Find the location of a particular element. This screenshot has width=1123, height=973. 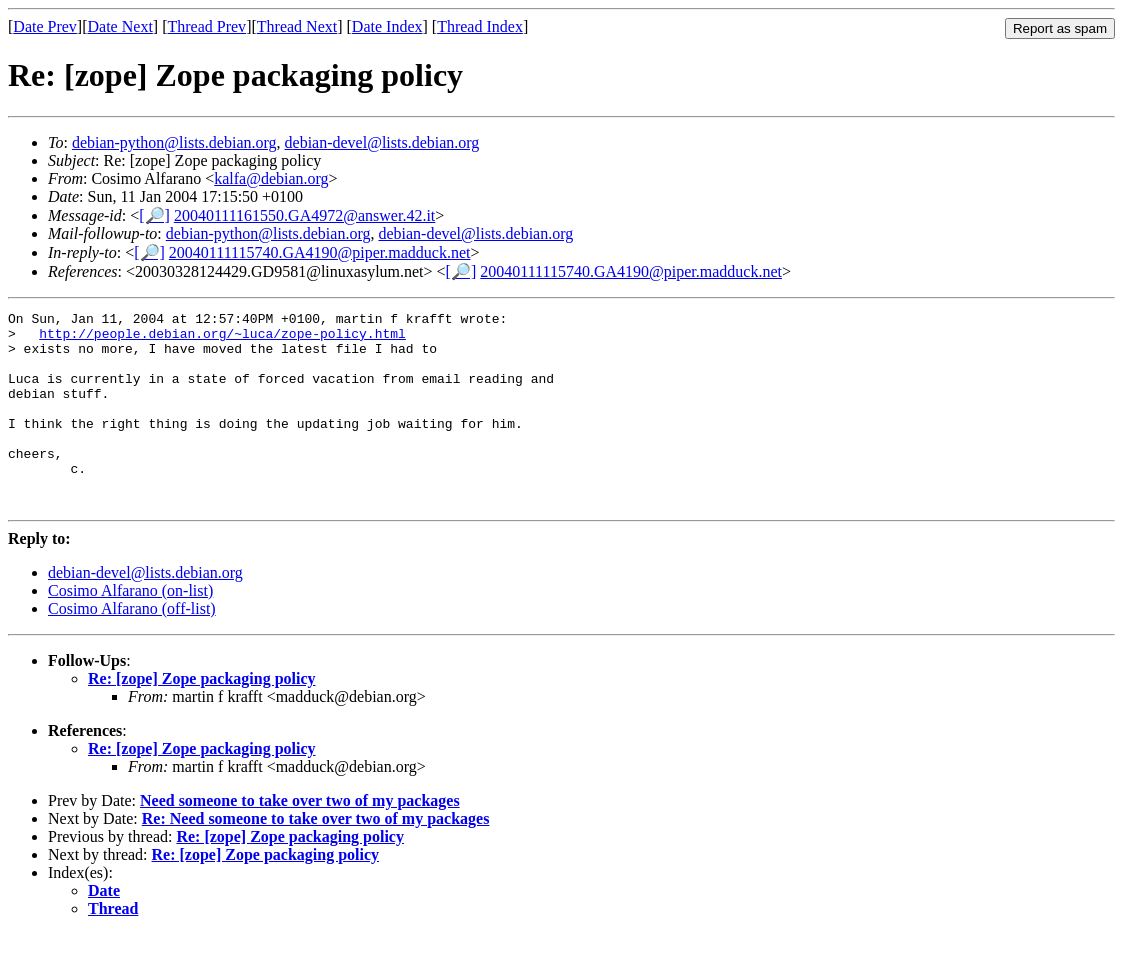

20040111161550.GA4972@answer.42.it is located at coordinates (304, 215).